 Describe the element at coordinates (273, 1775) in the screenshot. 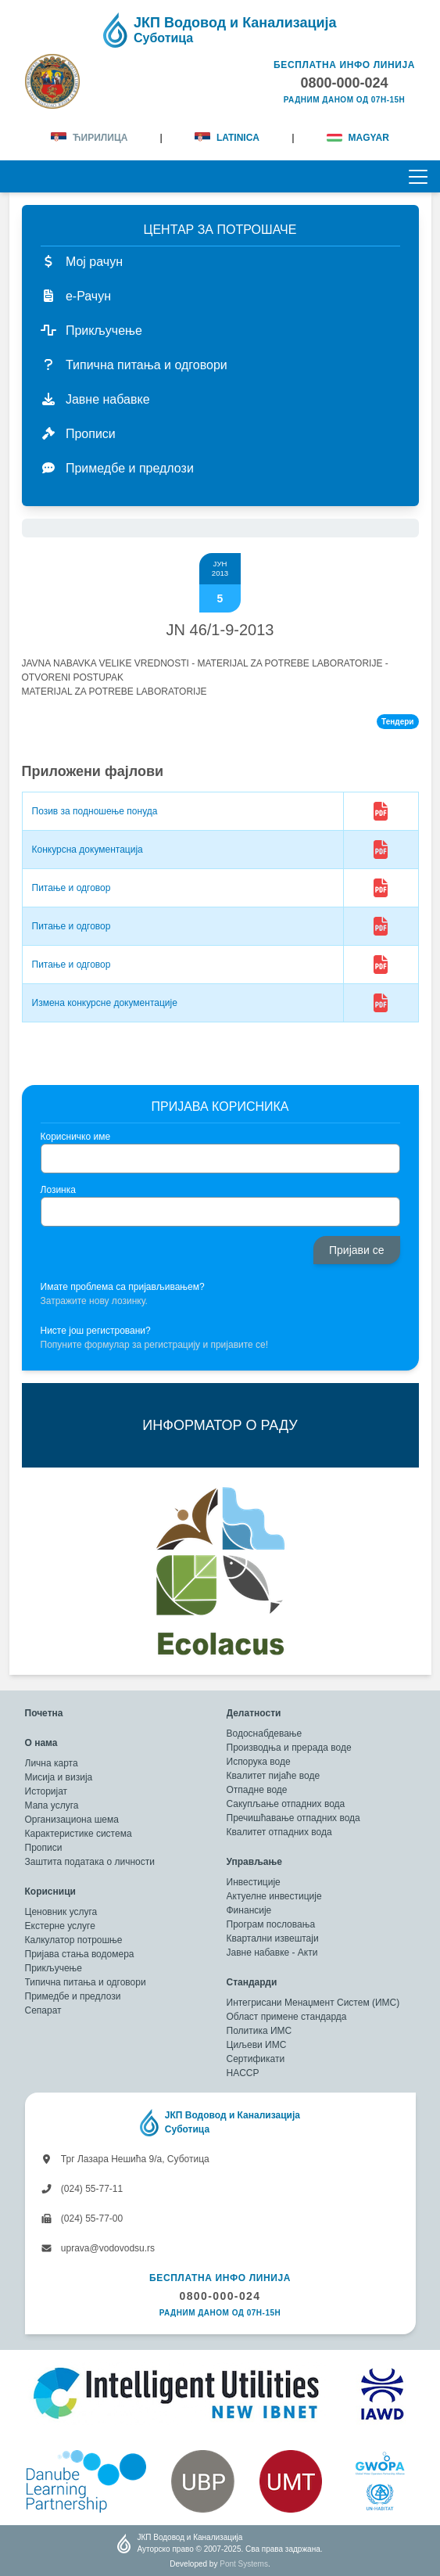

I see `Квалитет пијаће воде` at that location.